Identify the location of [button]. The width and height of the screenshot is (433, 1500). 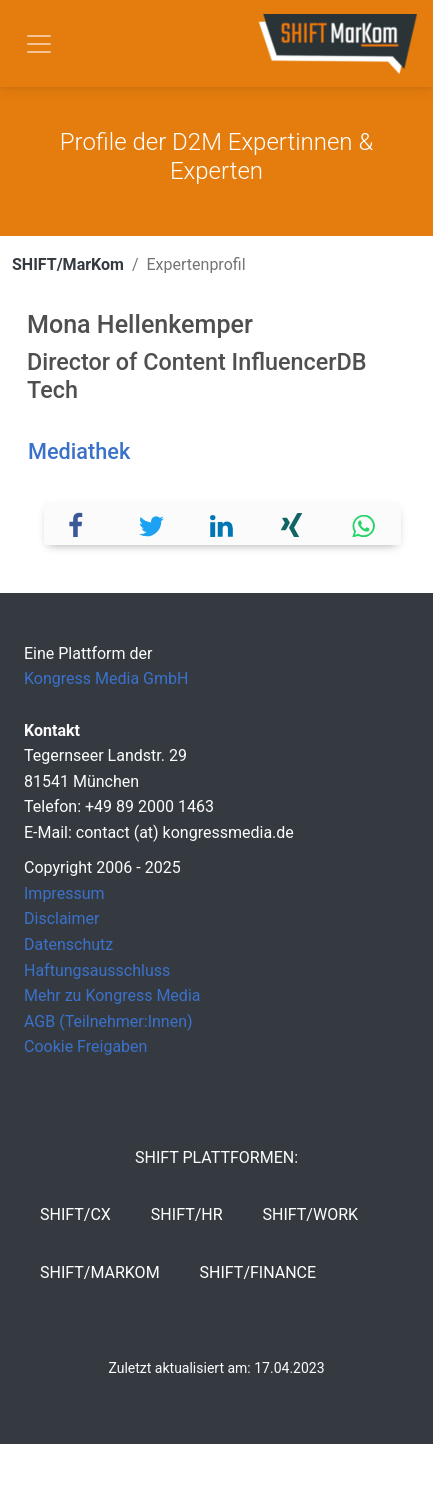
(80, 523).